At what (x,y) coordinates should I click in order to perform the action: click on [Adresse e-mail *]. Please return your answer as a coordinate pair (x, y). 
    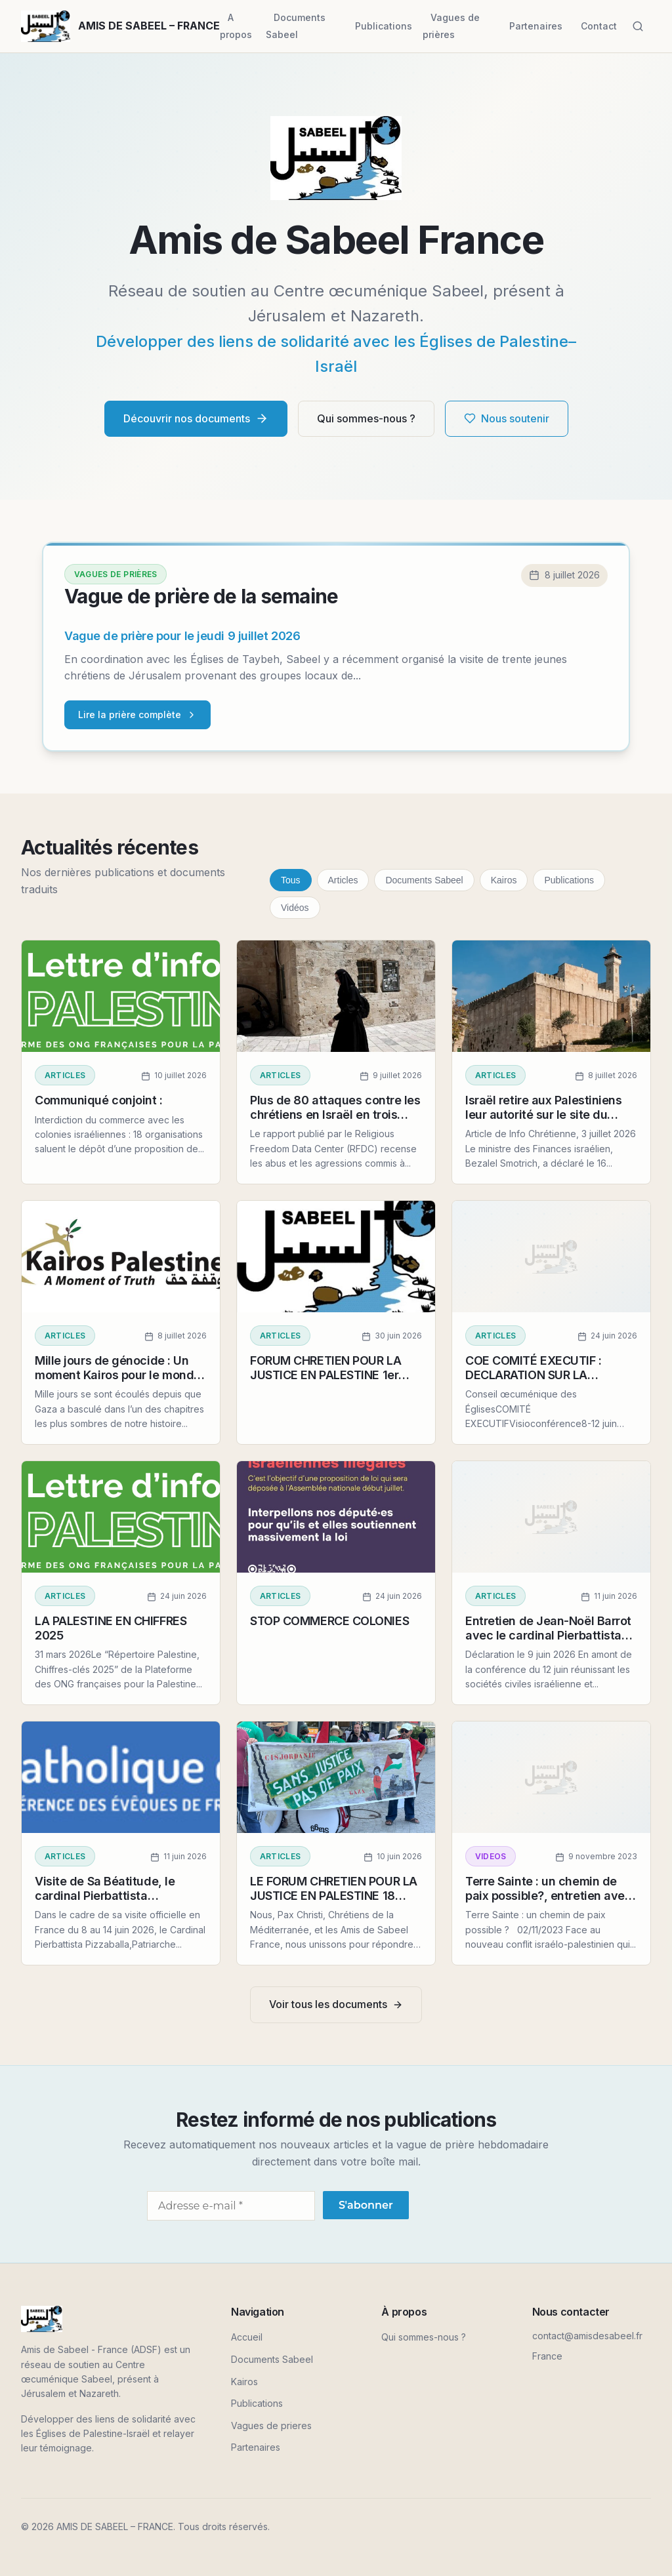
    Looking at the image, I should click on (231, 2206).